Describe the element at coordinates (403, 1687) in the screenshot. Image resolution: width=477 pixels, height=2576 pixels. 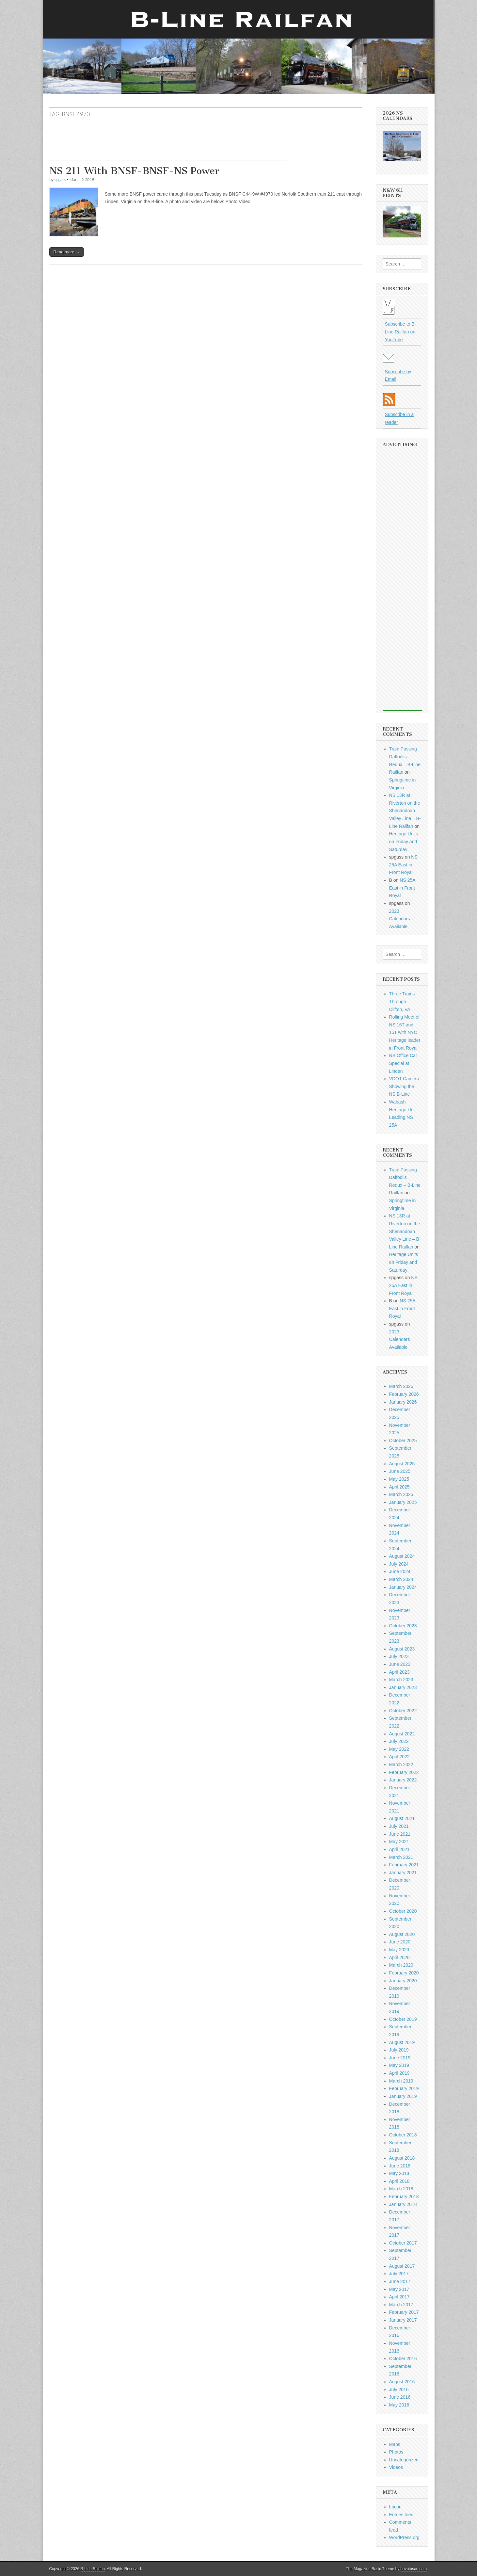
I see `January 2023` at that location.